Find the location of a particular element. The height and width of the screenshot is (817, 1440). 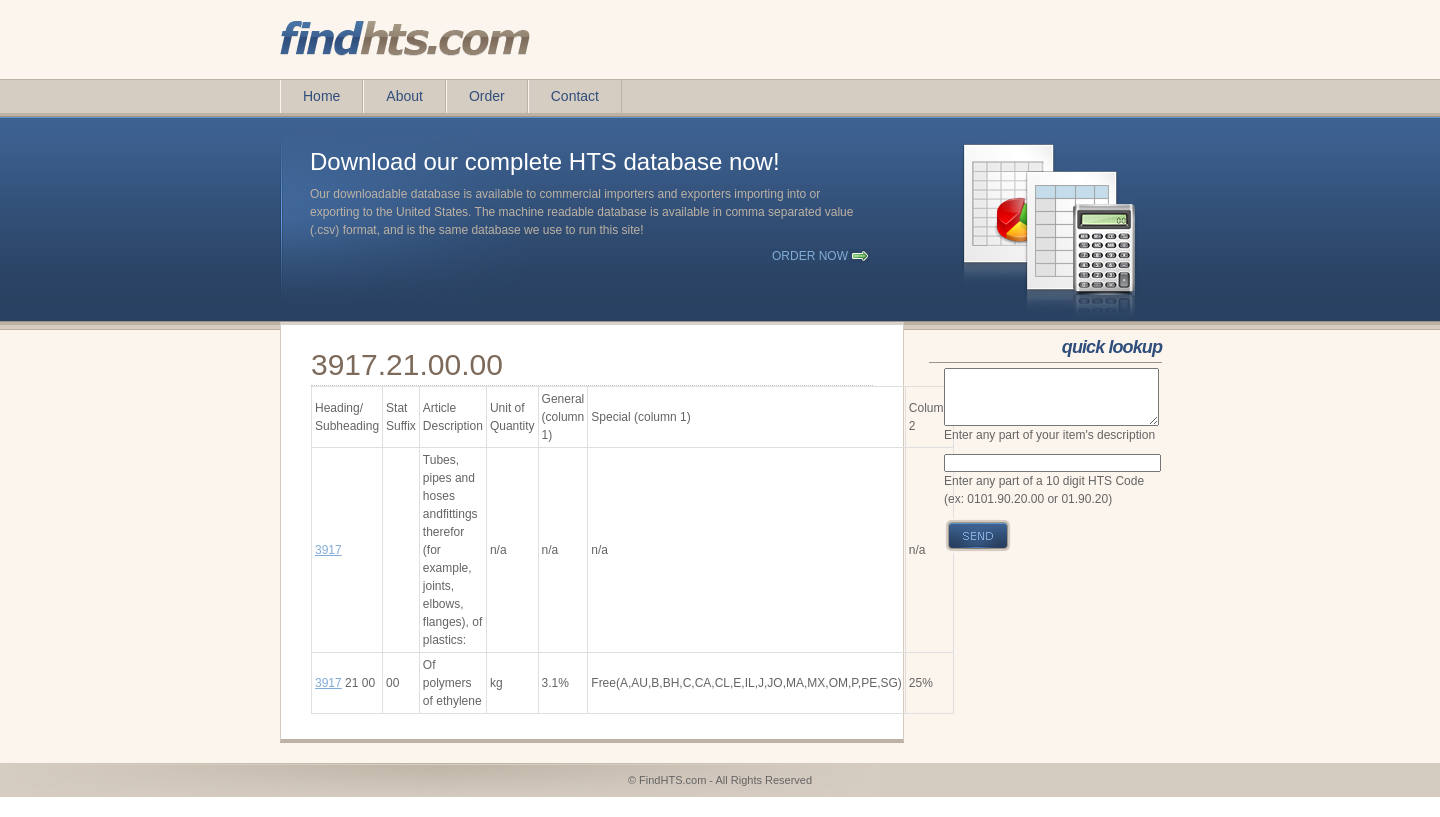

Home is located at coordinates (321, 96).